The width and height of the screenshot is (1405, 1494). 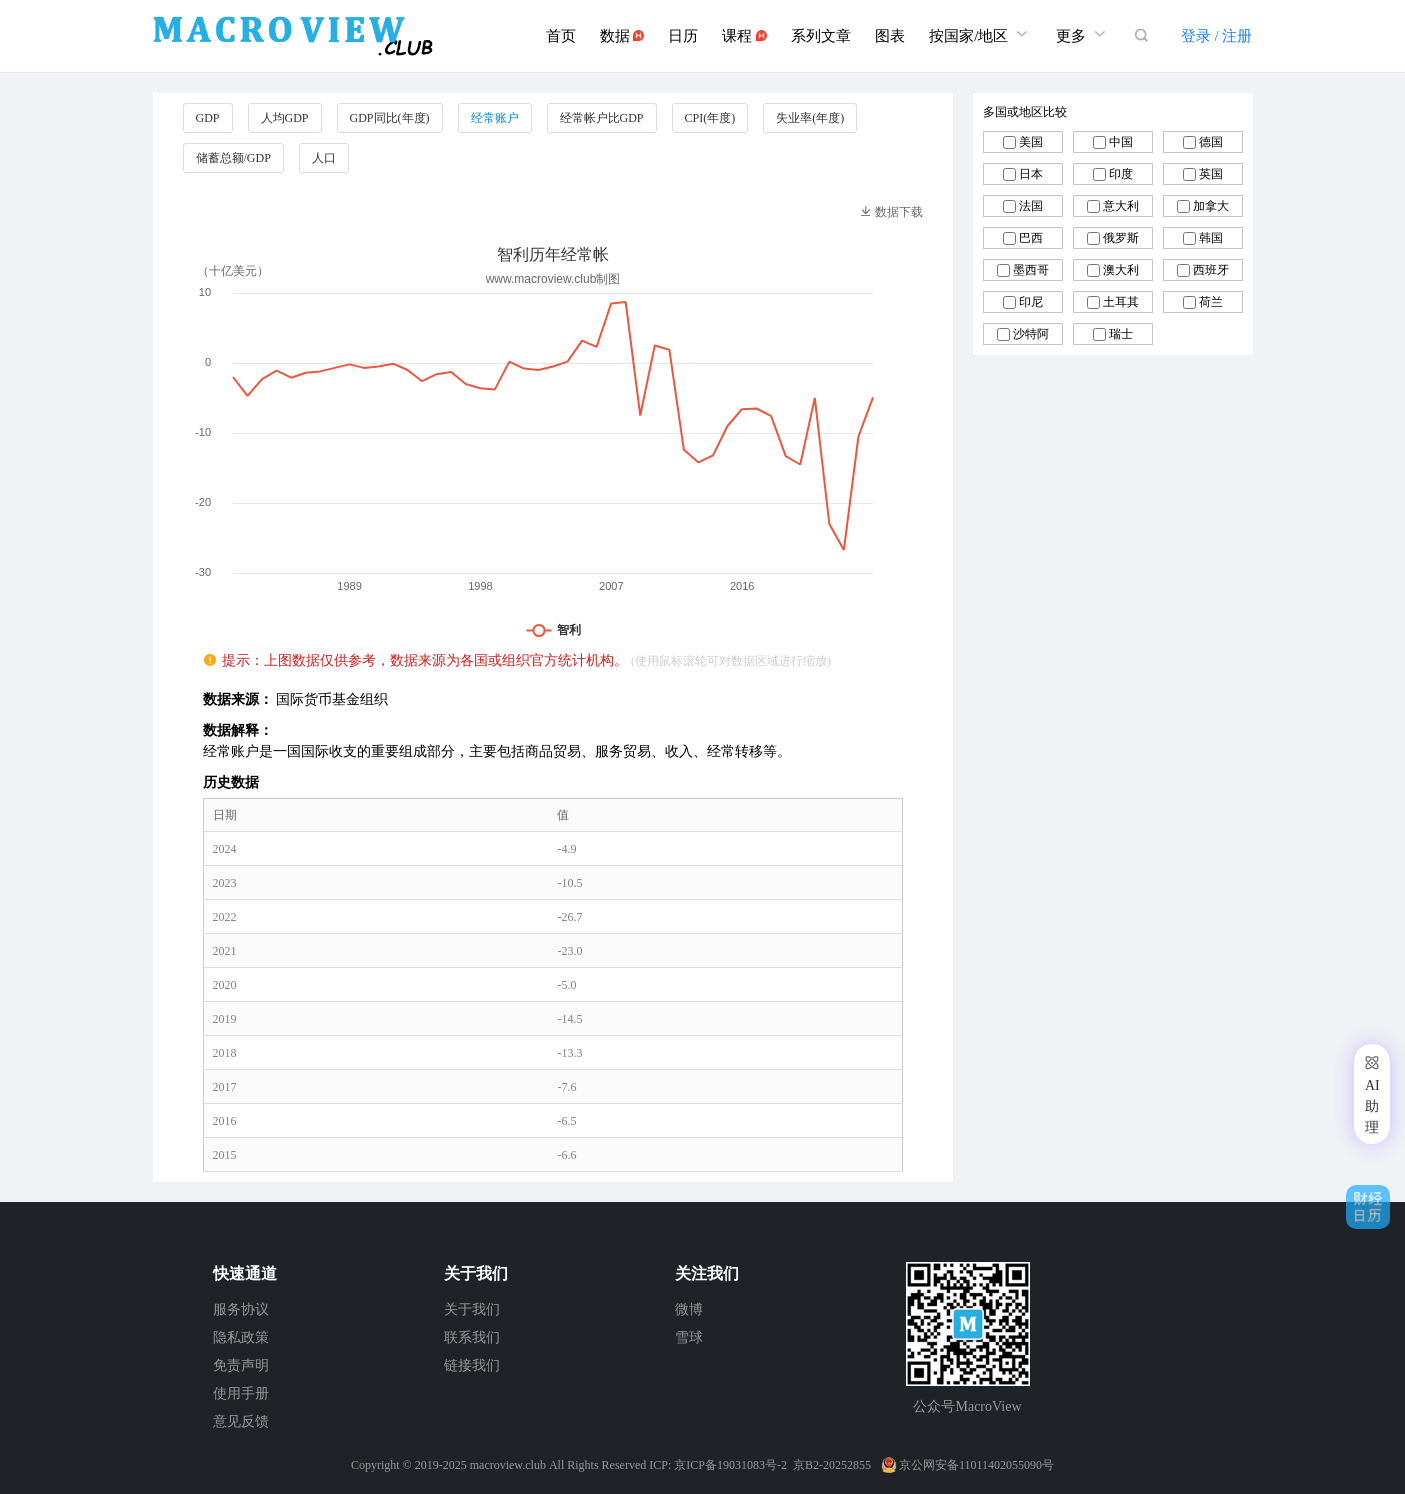 I want to click on 瑞士, so click(x=1121, y=334).